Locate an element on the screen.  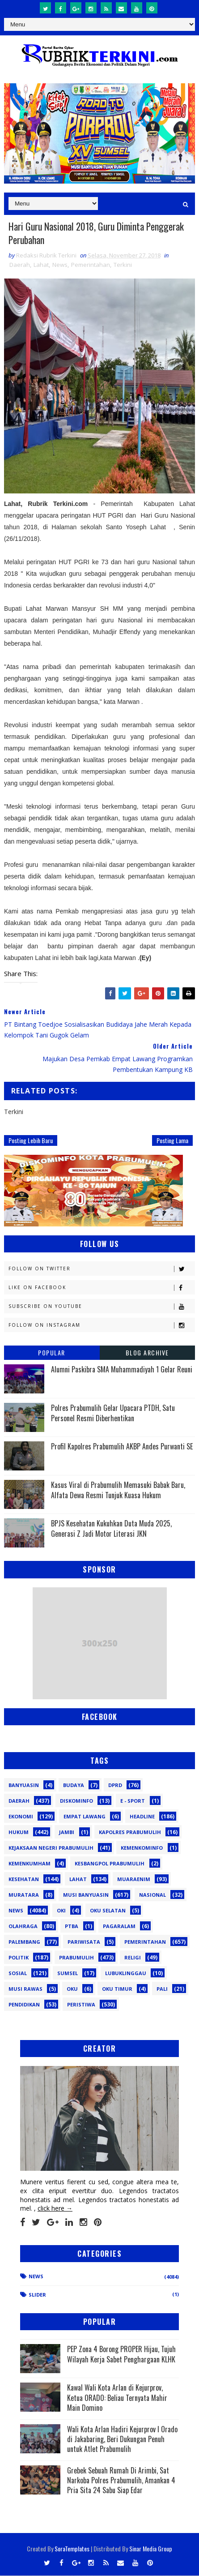
Blog Archive is located at coordinates (147, 1353).